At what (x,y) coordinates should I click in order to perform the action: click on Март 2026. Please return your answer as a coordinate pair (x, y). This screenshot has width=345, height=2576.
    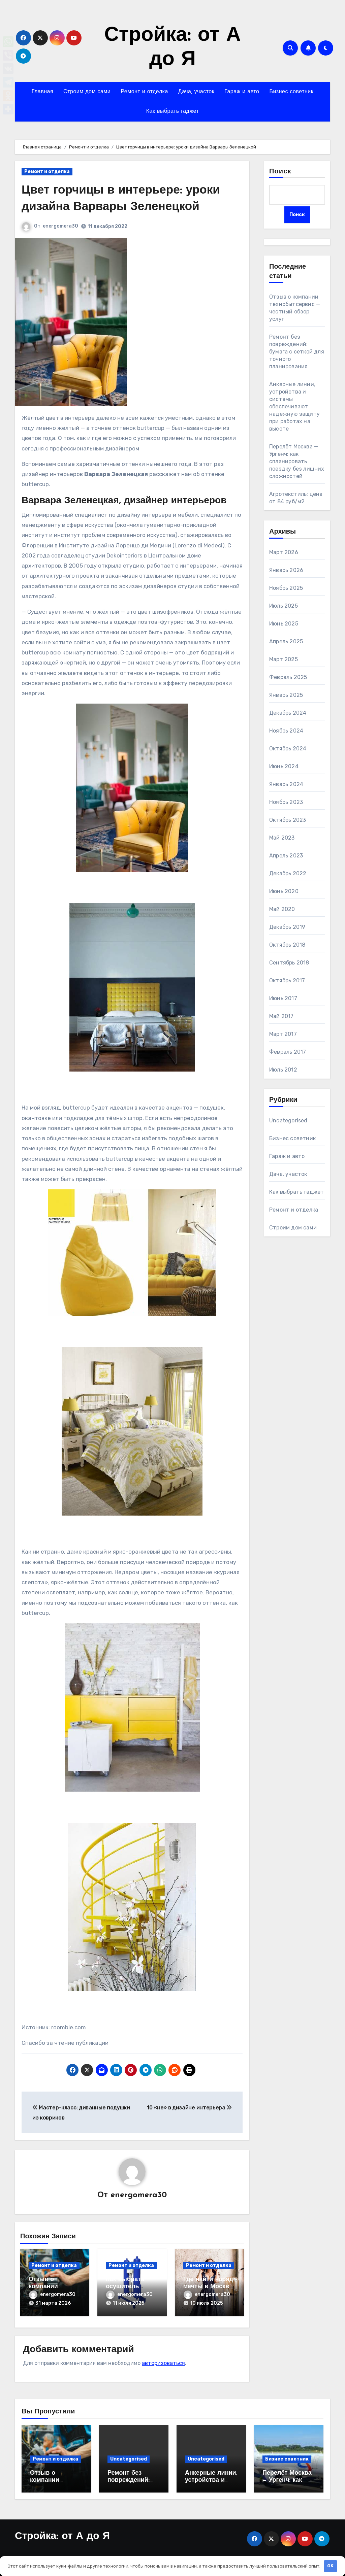
    Looking at the image, I should click on (283, 552).